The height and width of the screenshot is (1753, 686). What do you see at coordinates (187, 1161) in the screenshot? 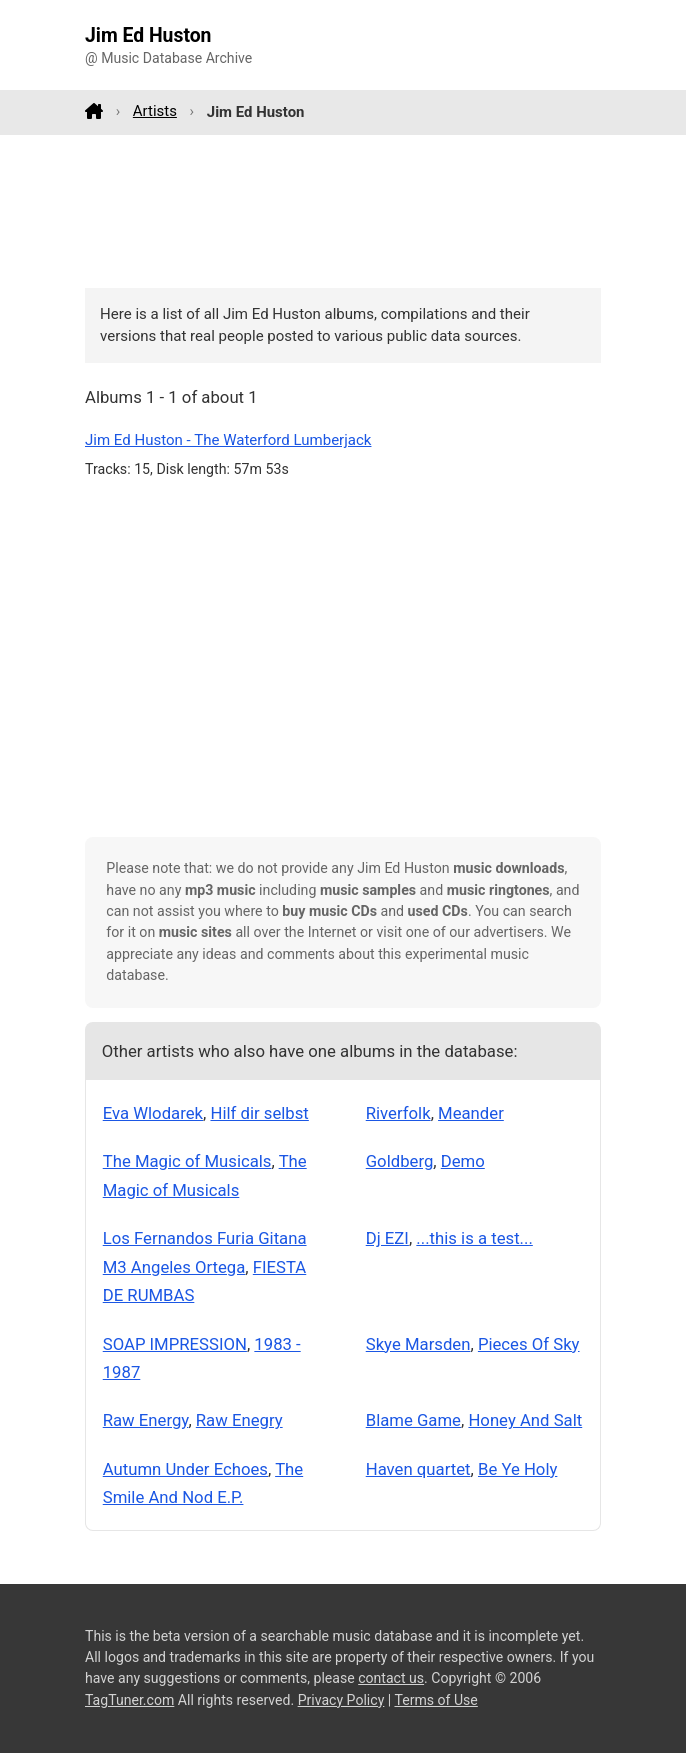
I see `The Magic of Musicals` at bounding box center [187, 1161].